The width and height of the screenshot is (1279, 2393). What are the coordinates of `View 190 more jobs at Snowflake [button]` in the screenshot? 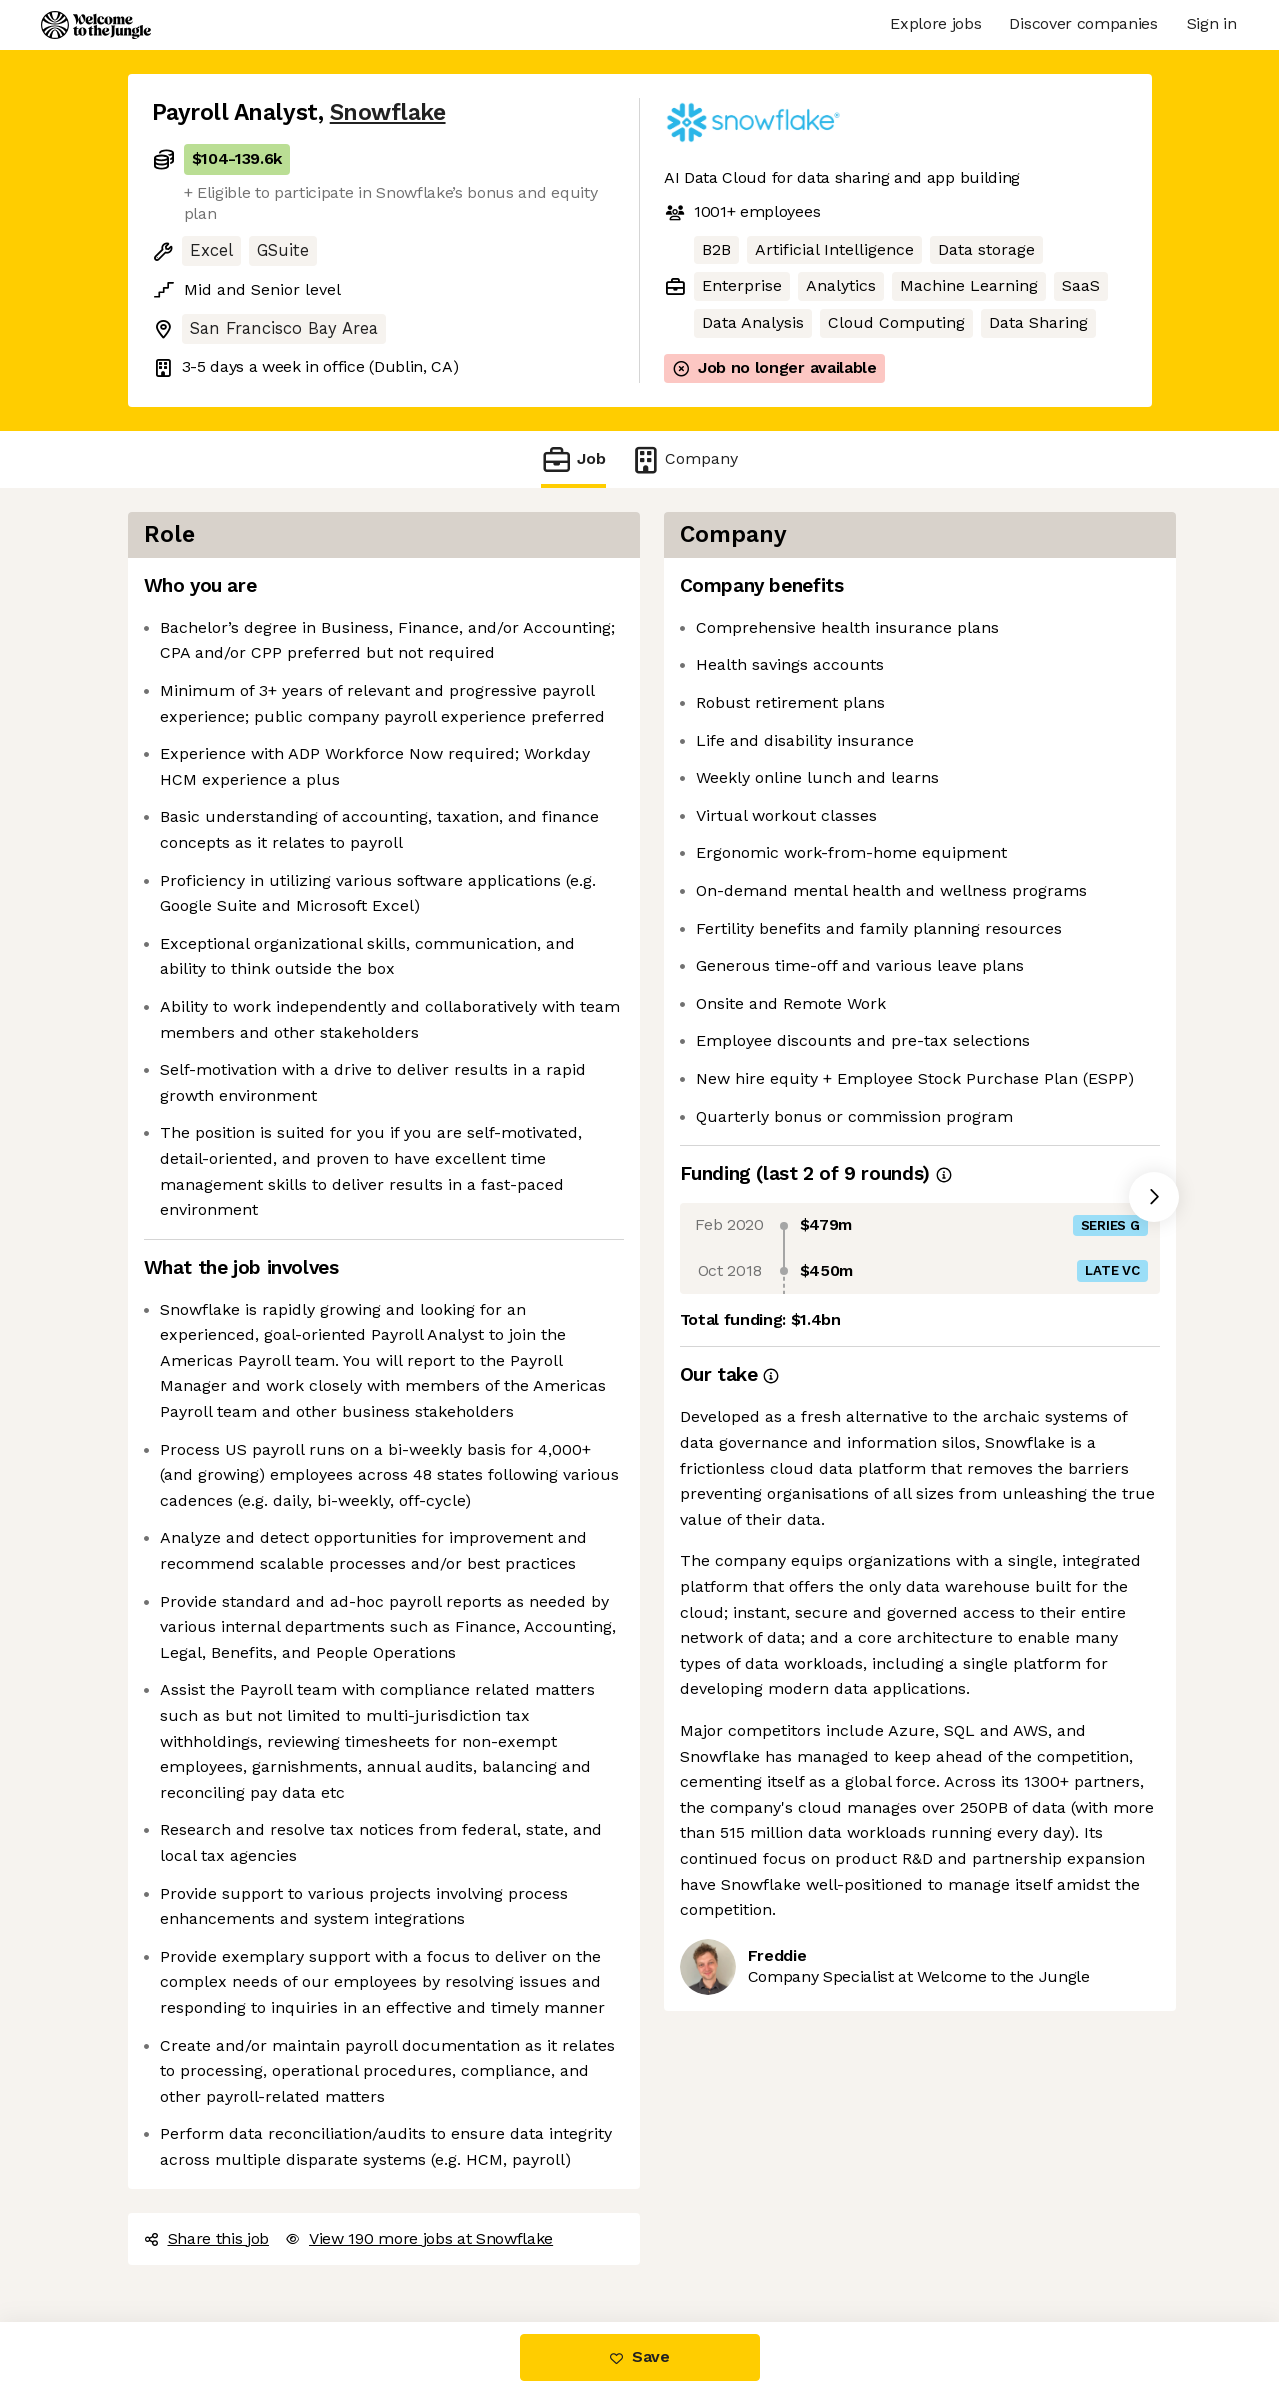 It's located at (419, 2238).